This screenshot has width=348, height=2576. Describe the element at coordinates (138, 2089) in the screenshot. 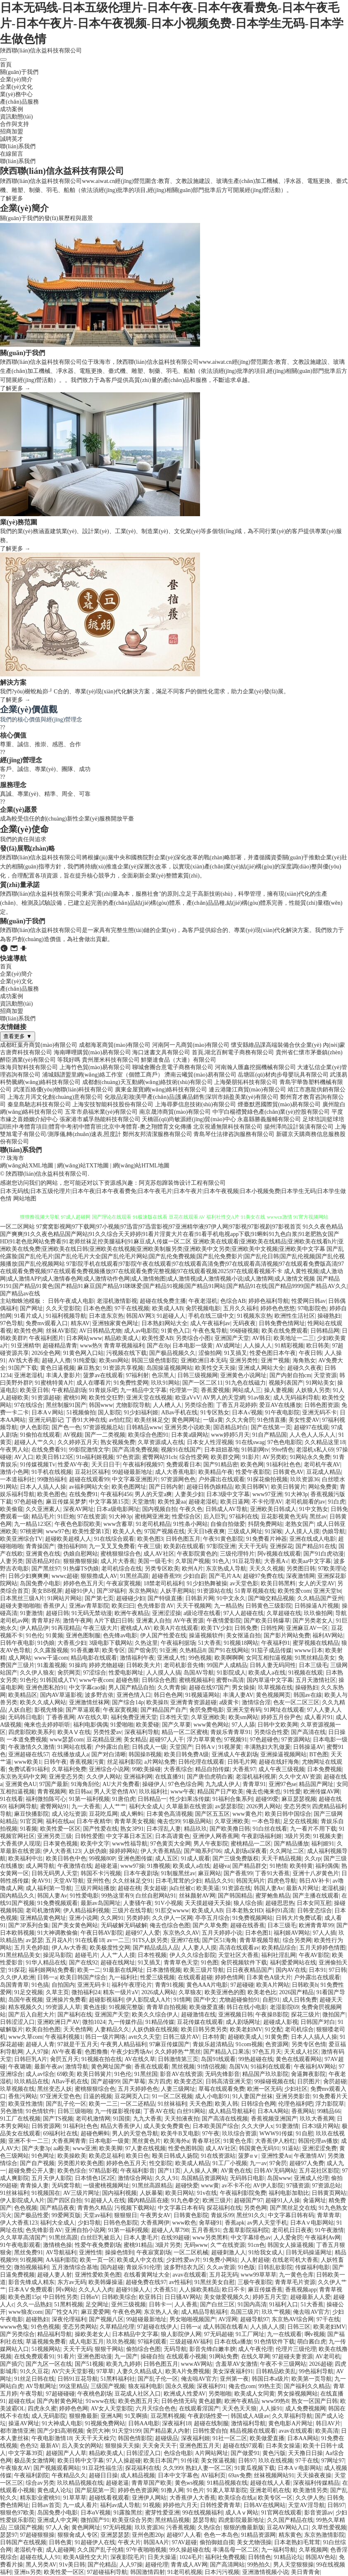

I see `五月天婷婷色色` at that location.